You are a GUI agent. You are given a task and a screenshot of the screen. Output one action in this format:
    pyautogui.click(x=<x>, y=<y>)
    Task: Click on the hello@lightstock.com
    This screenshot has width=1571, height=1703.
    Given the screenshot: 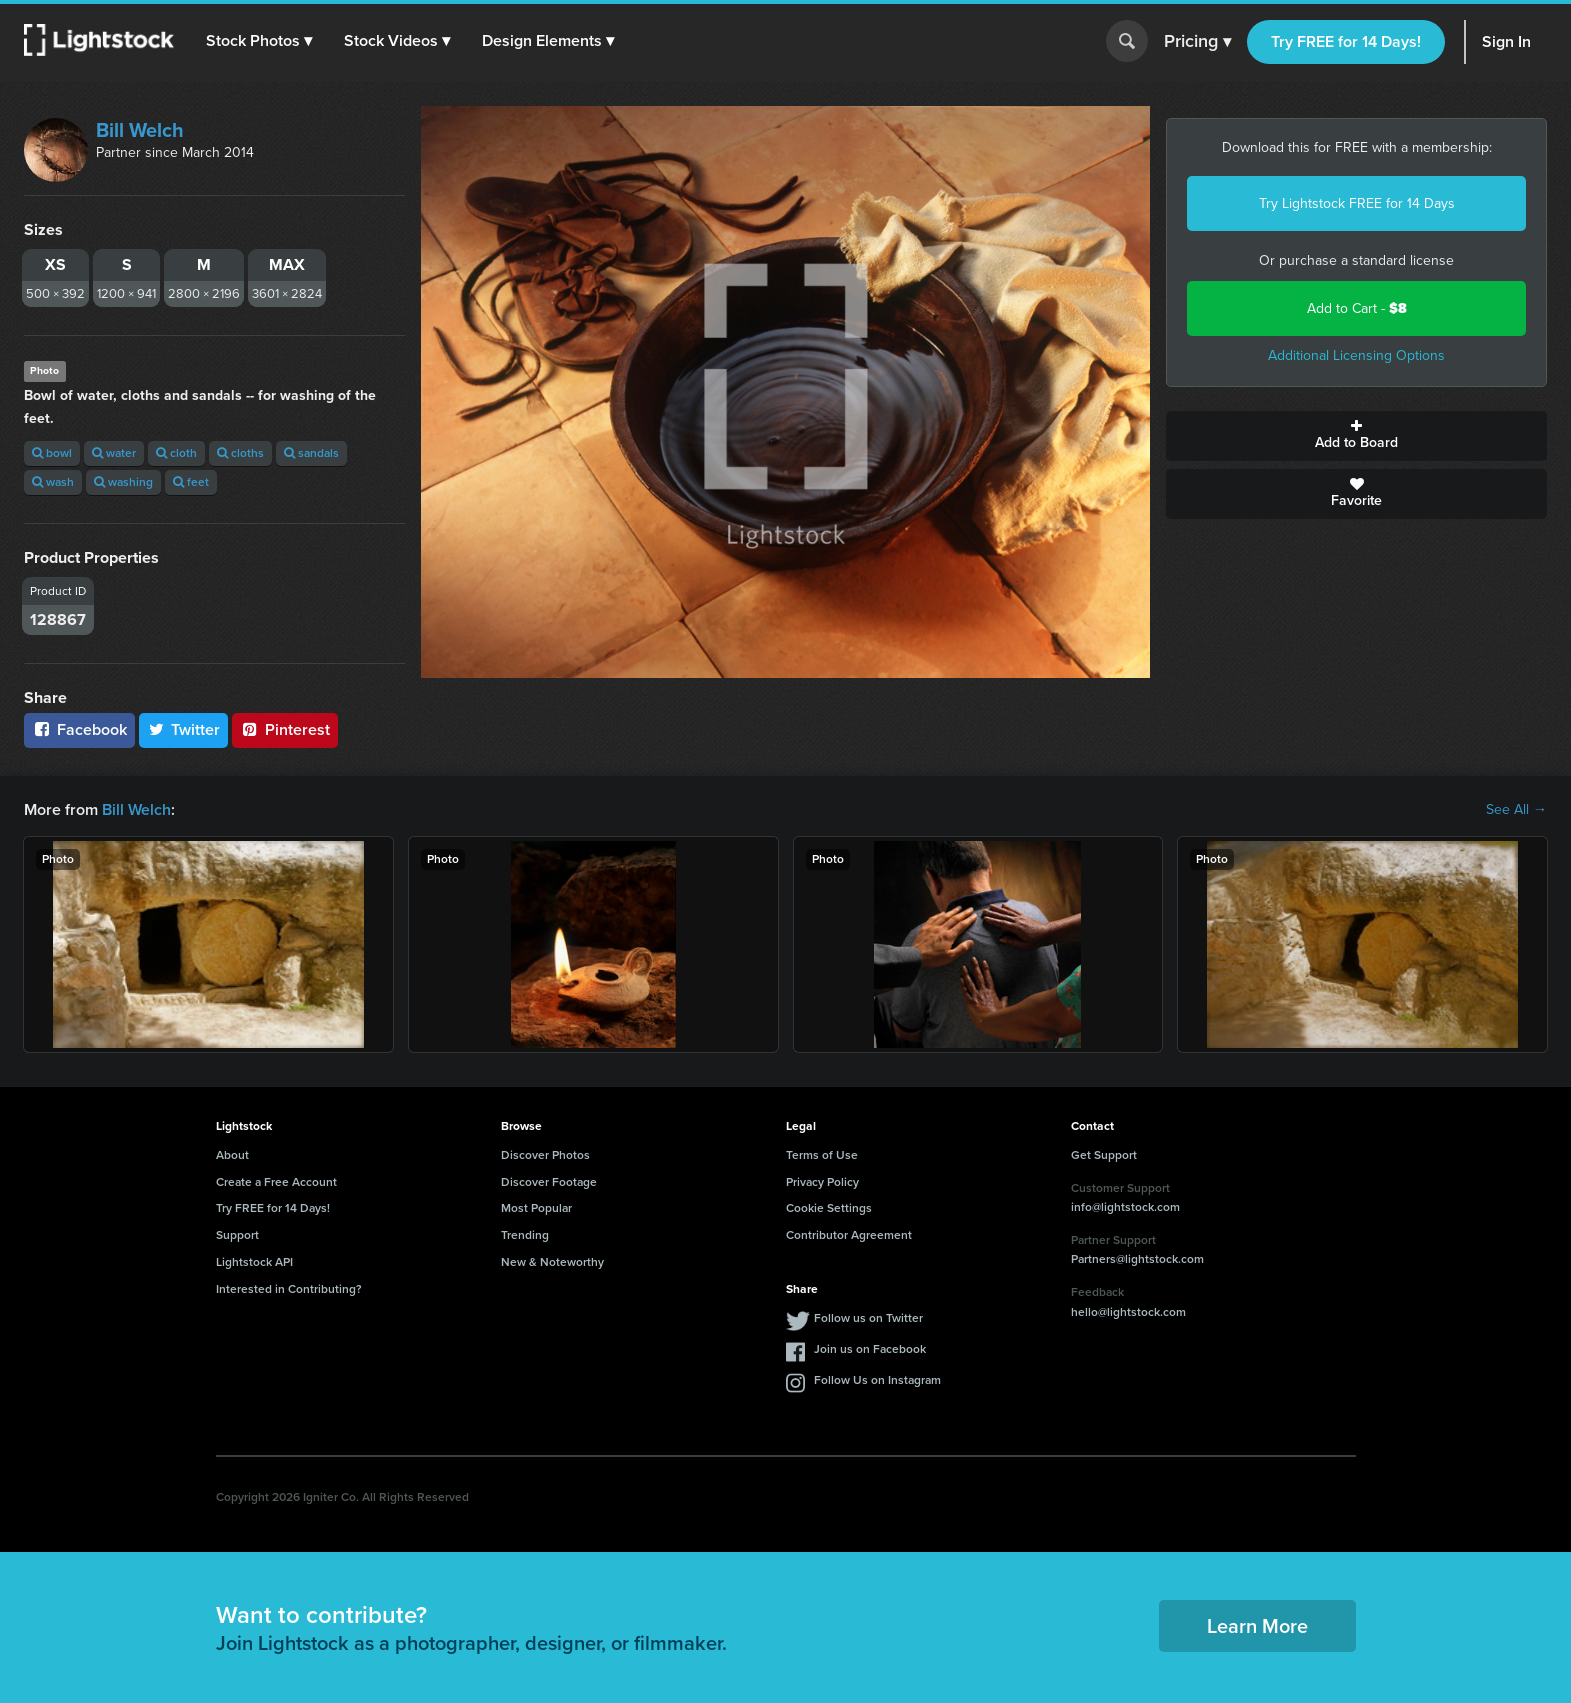 What is the action you would take?
    pyautogui.click(x=1128, y=1312)
    